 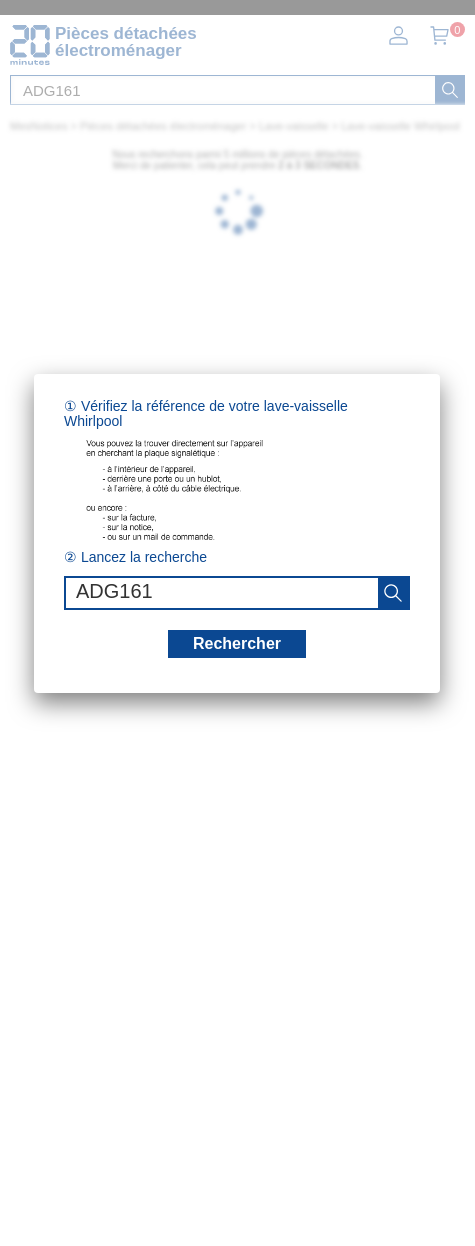 What do you see at coordinates (393, 593) in the screenshot?
I see `[recherche]` at bounding box center [393, 593].